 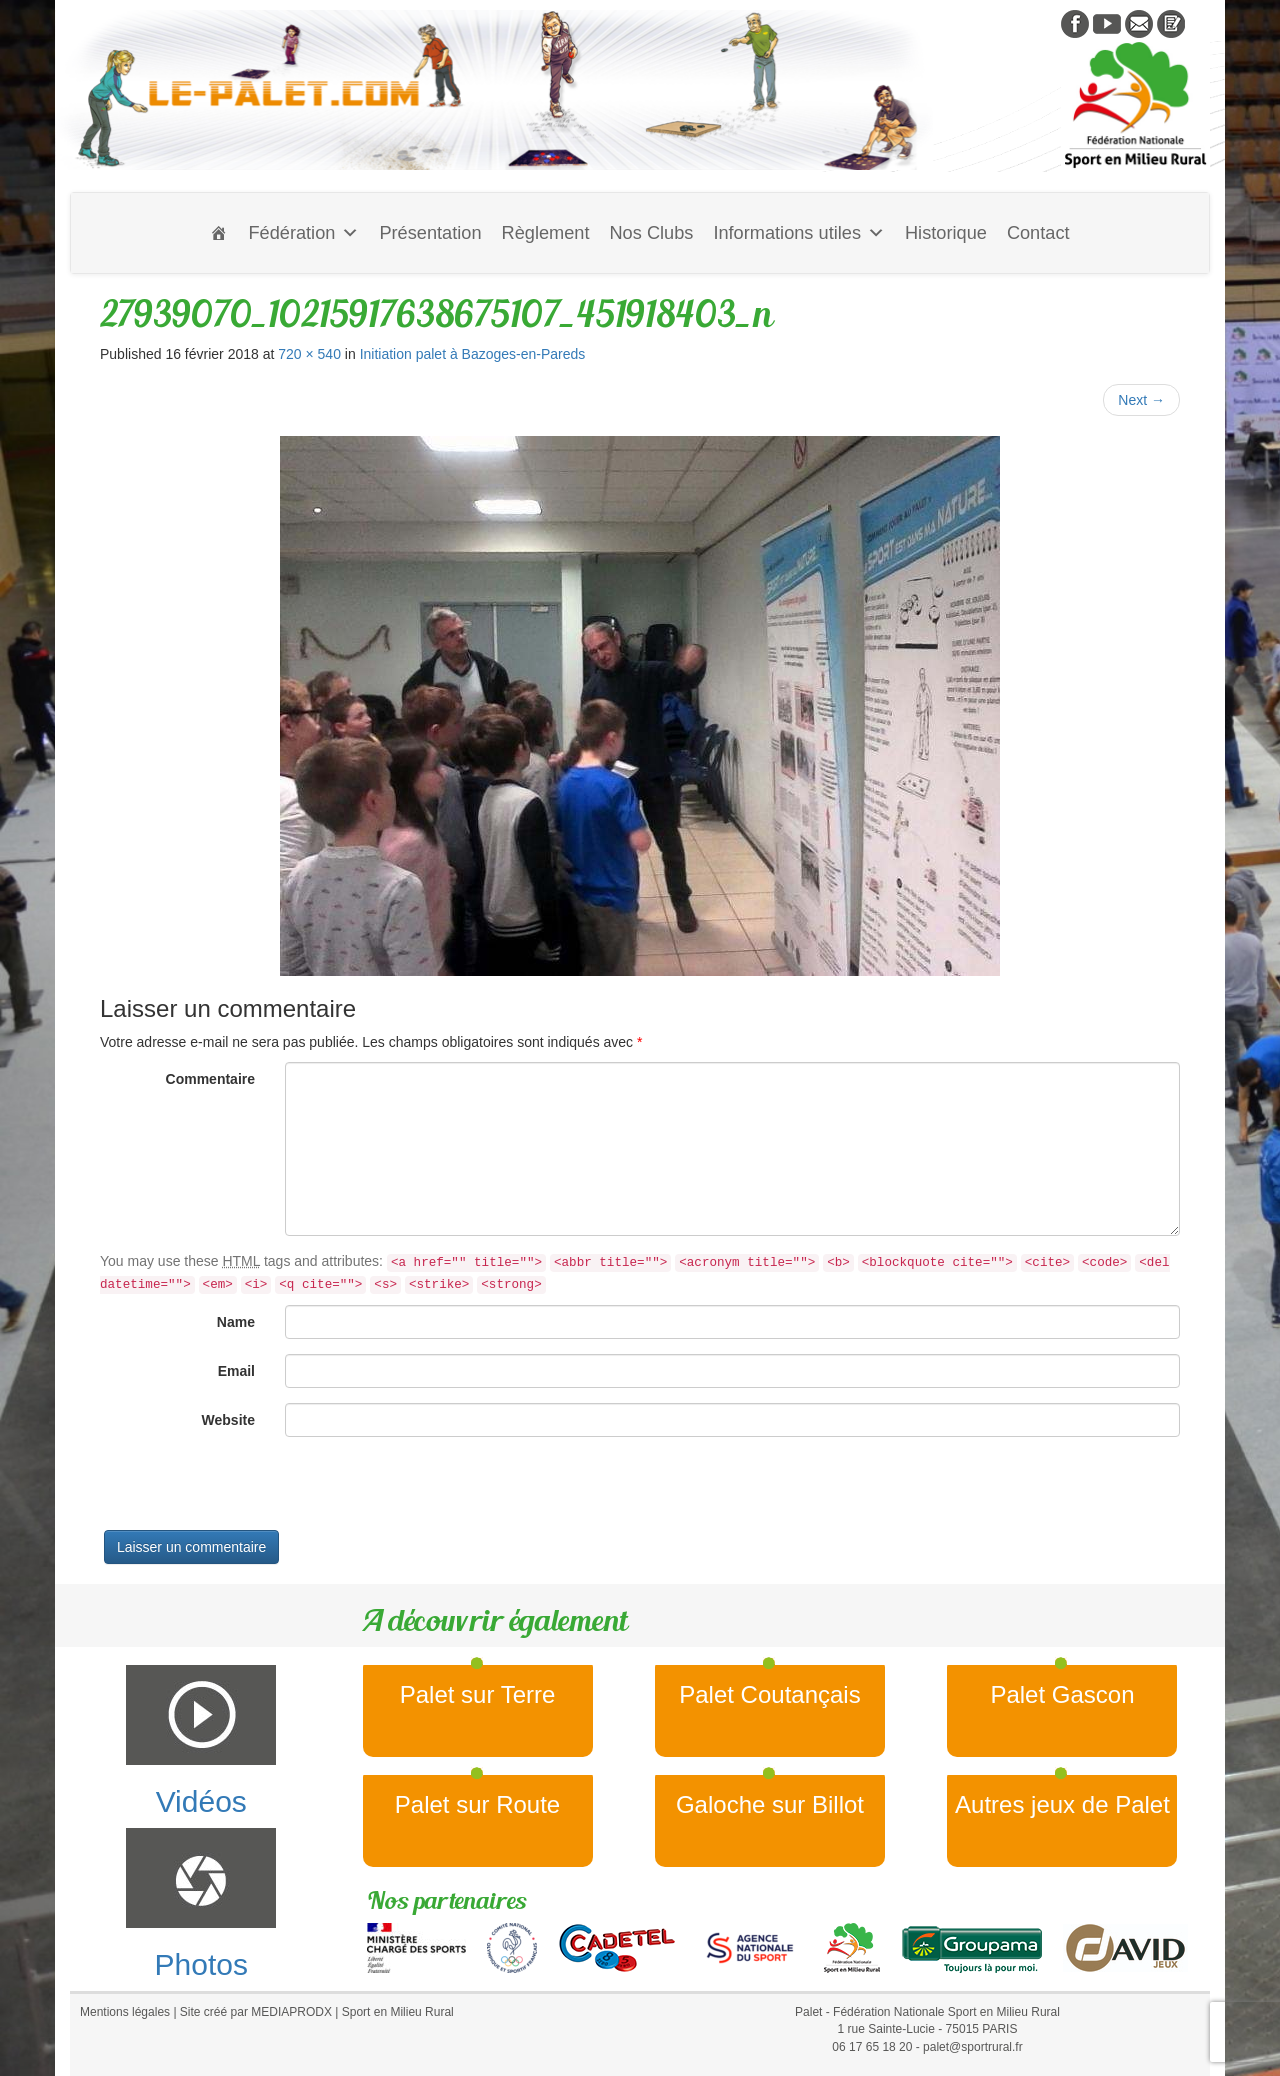 I want to click on Informations utiles, so click(x=799, y=233).